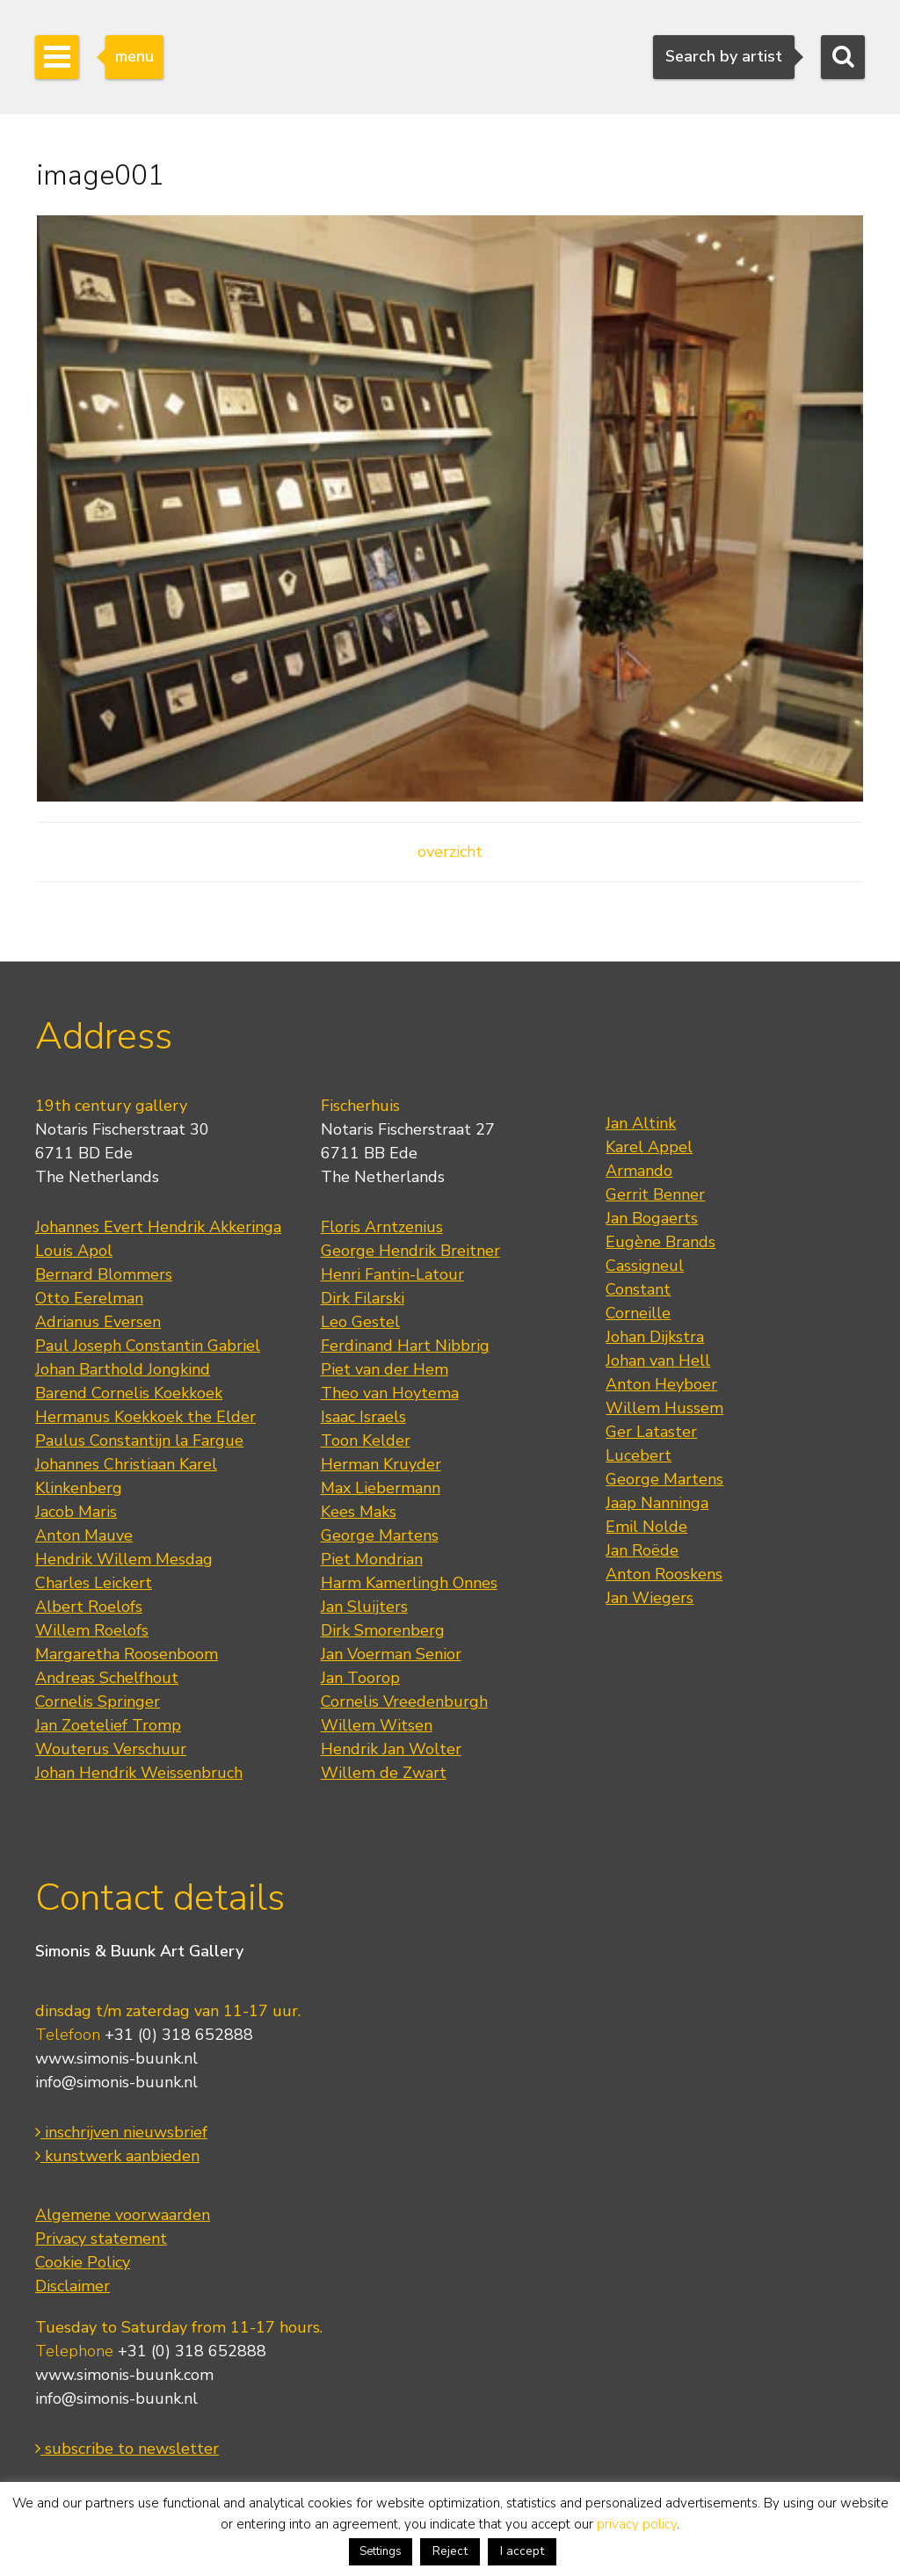  I want to click on George Hendrik Breitner, so click(410, 1250).